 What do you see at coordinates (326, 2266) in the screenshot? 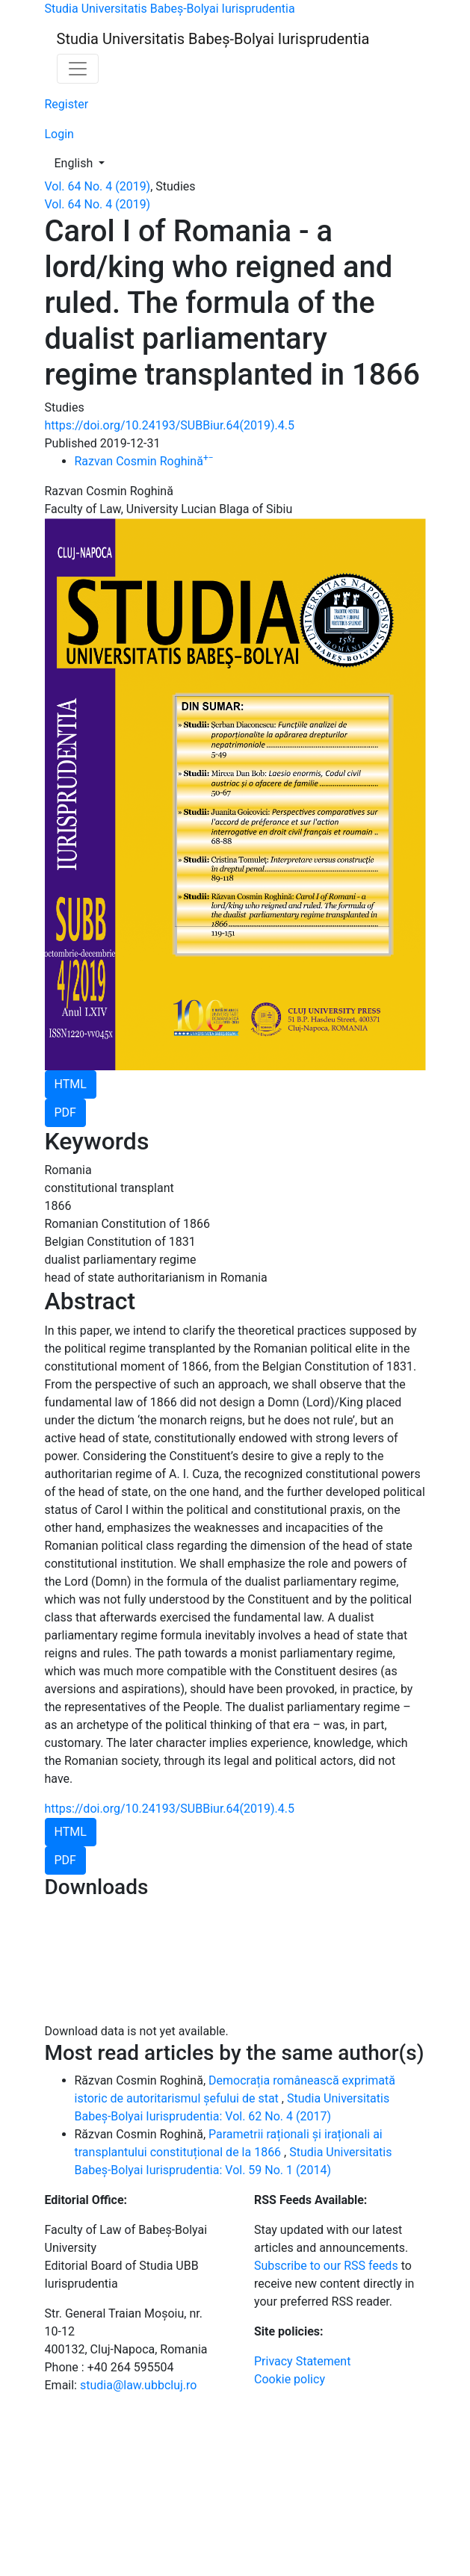
I see `Subscribe to our RSS feeds` at bounding box center [326, 2266].